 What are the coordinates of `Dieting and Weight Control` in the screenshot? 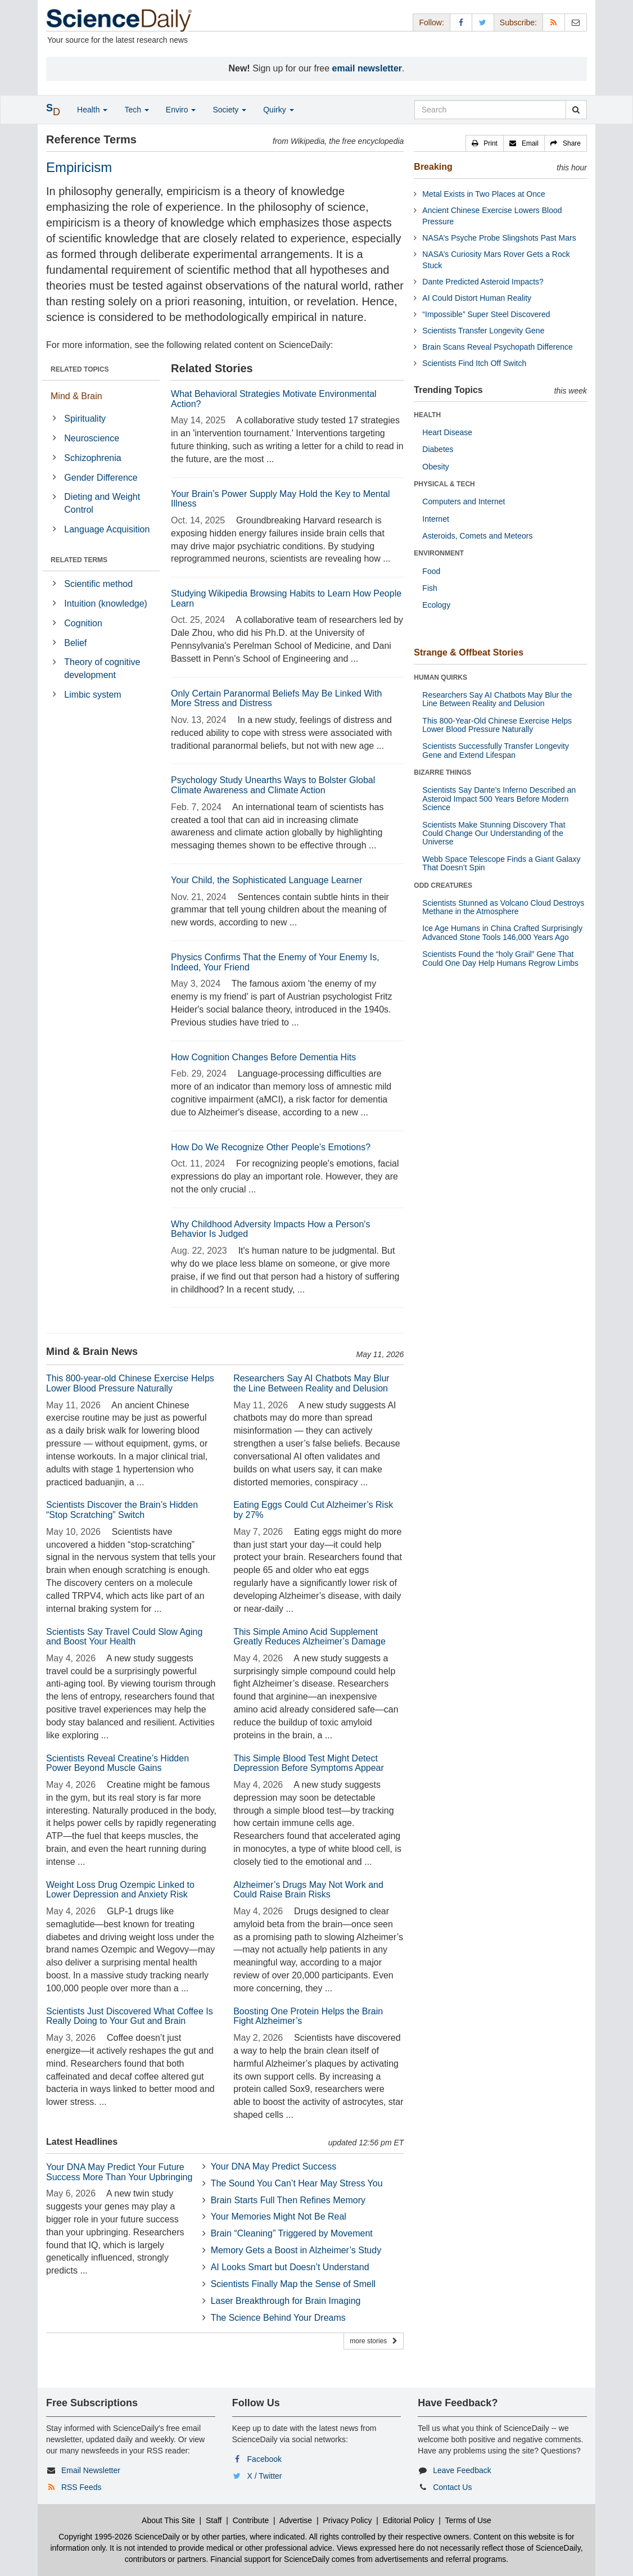 It's located at (102, 503).